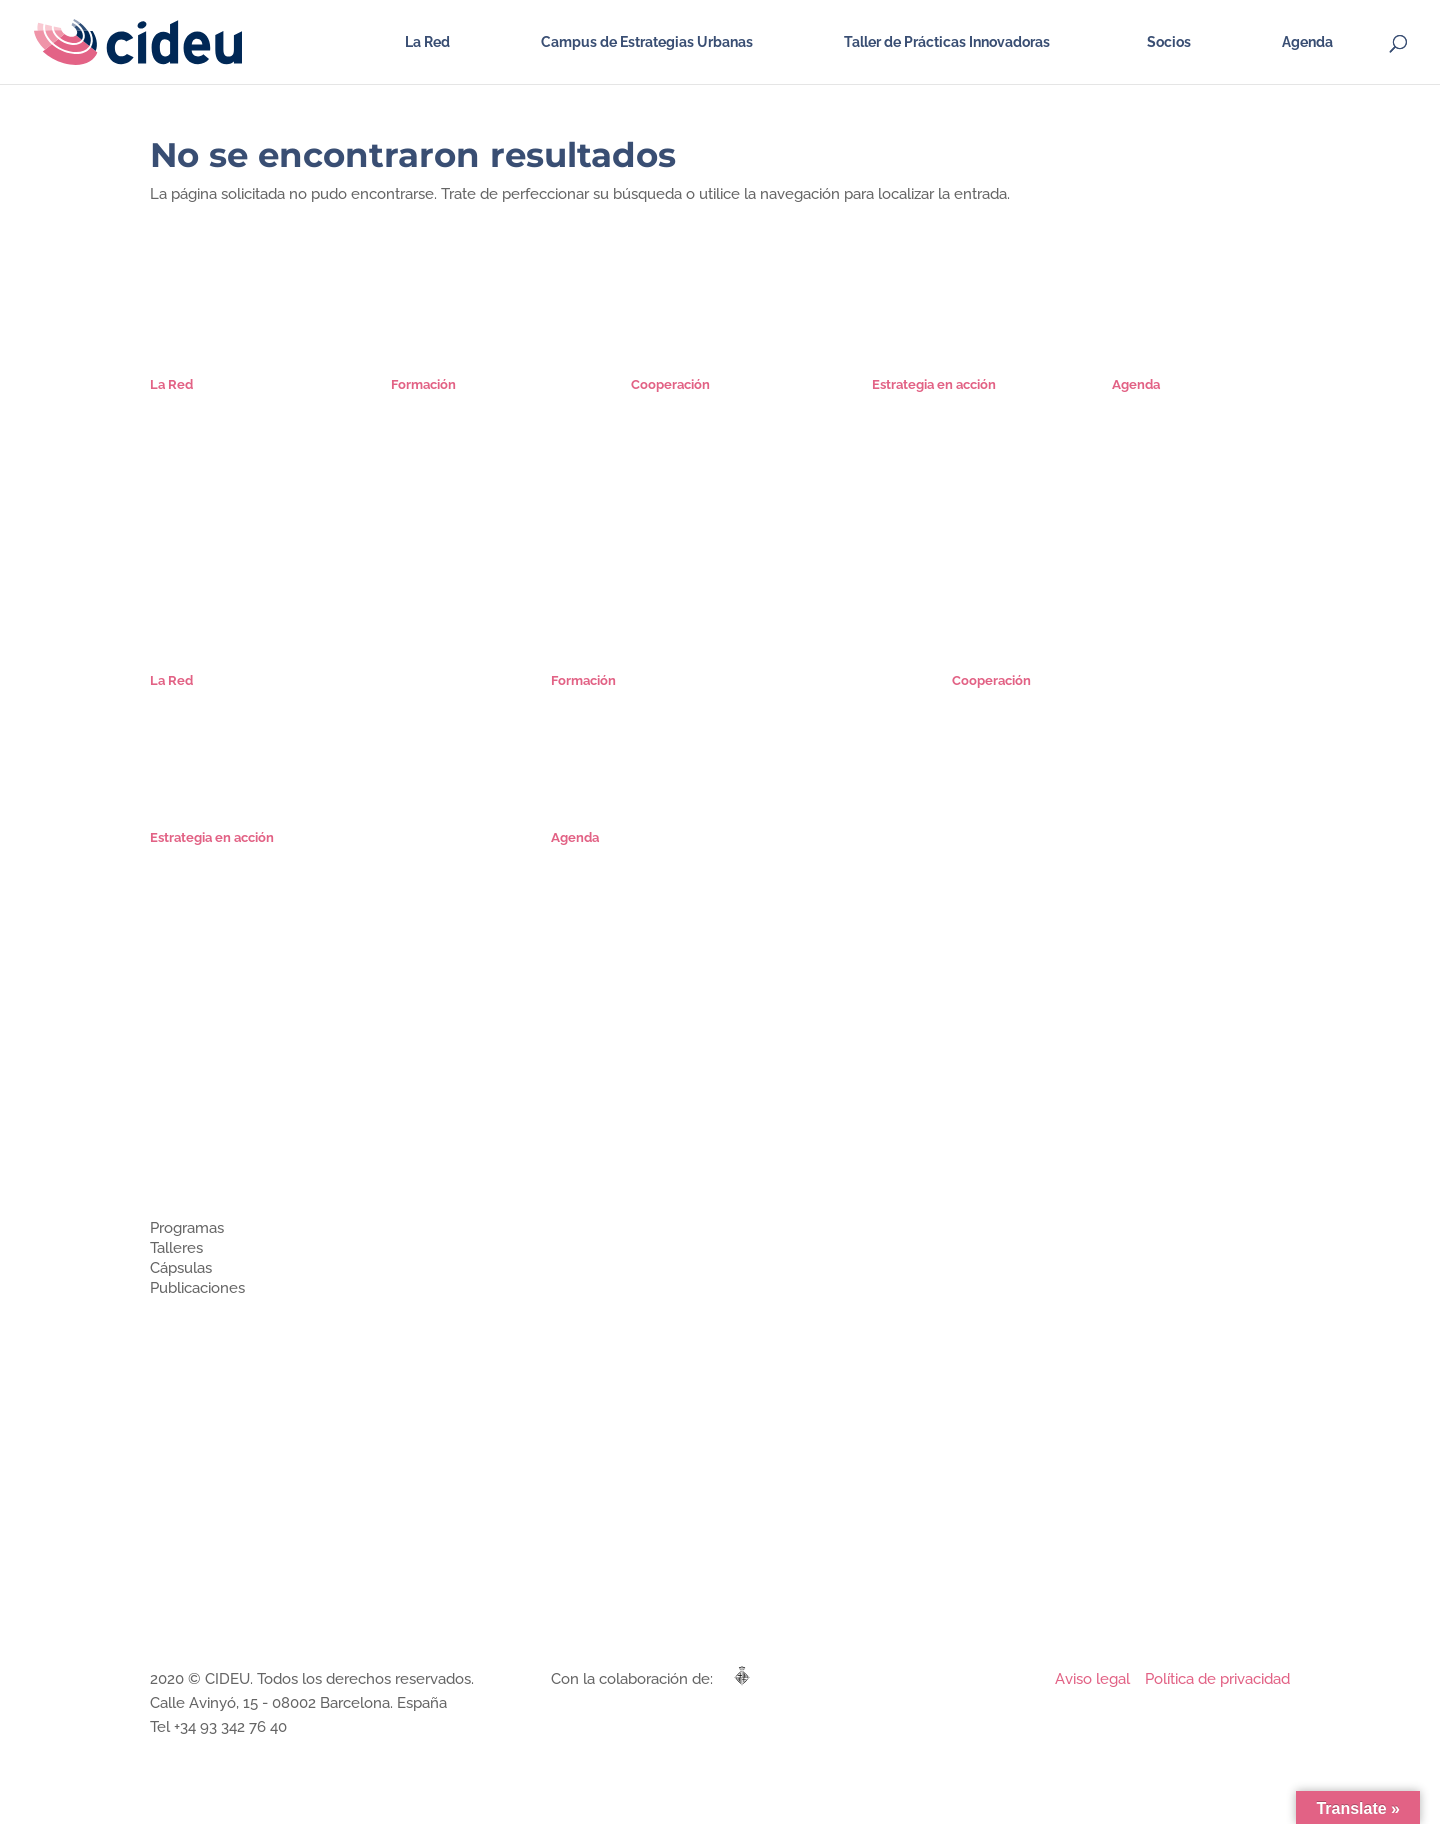  Describe the element at coordinates (180, 1133) in the screenshot. I see `Miembros` at that location.